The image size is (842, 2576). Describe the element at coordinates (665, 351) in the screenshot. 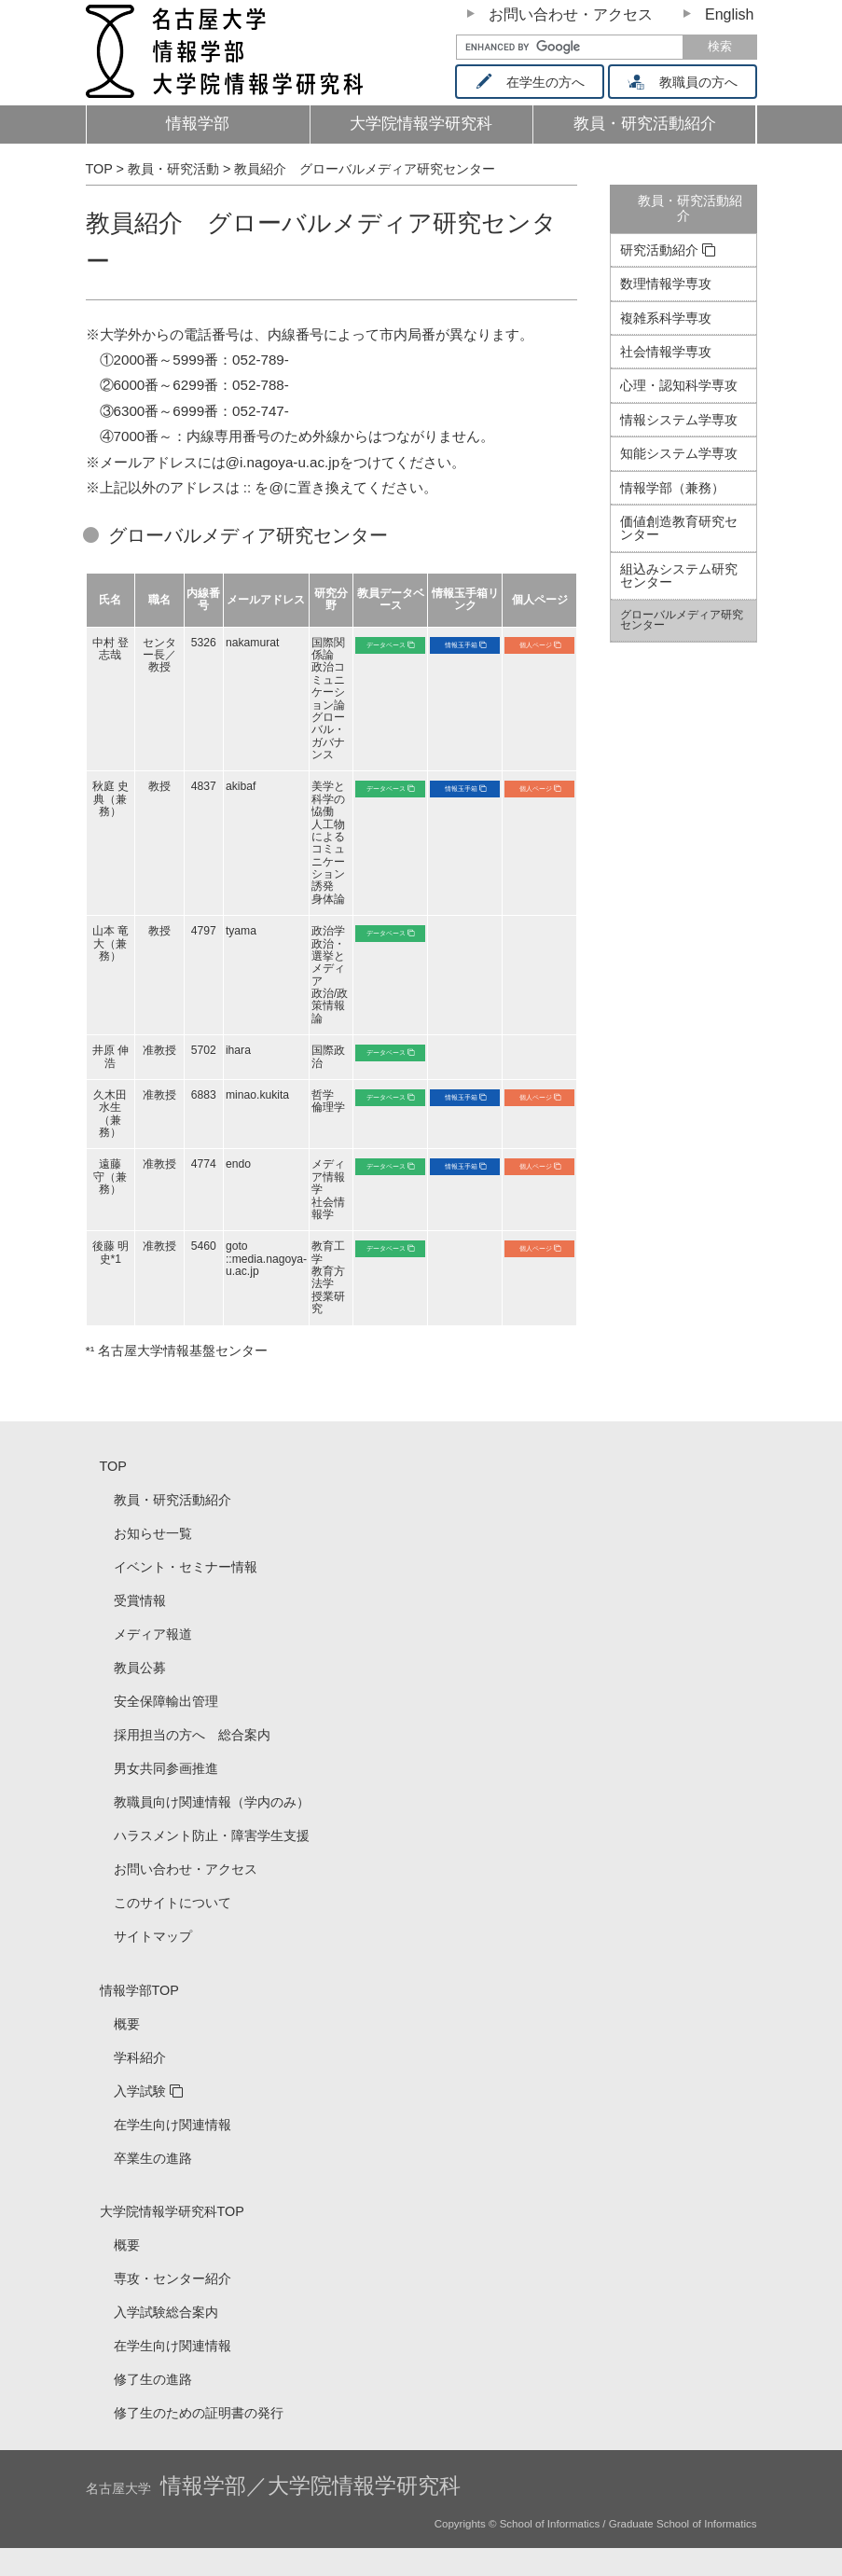

I see `社会情報学専攻` at that location.